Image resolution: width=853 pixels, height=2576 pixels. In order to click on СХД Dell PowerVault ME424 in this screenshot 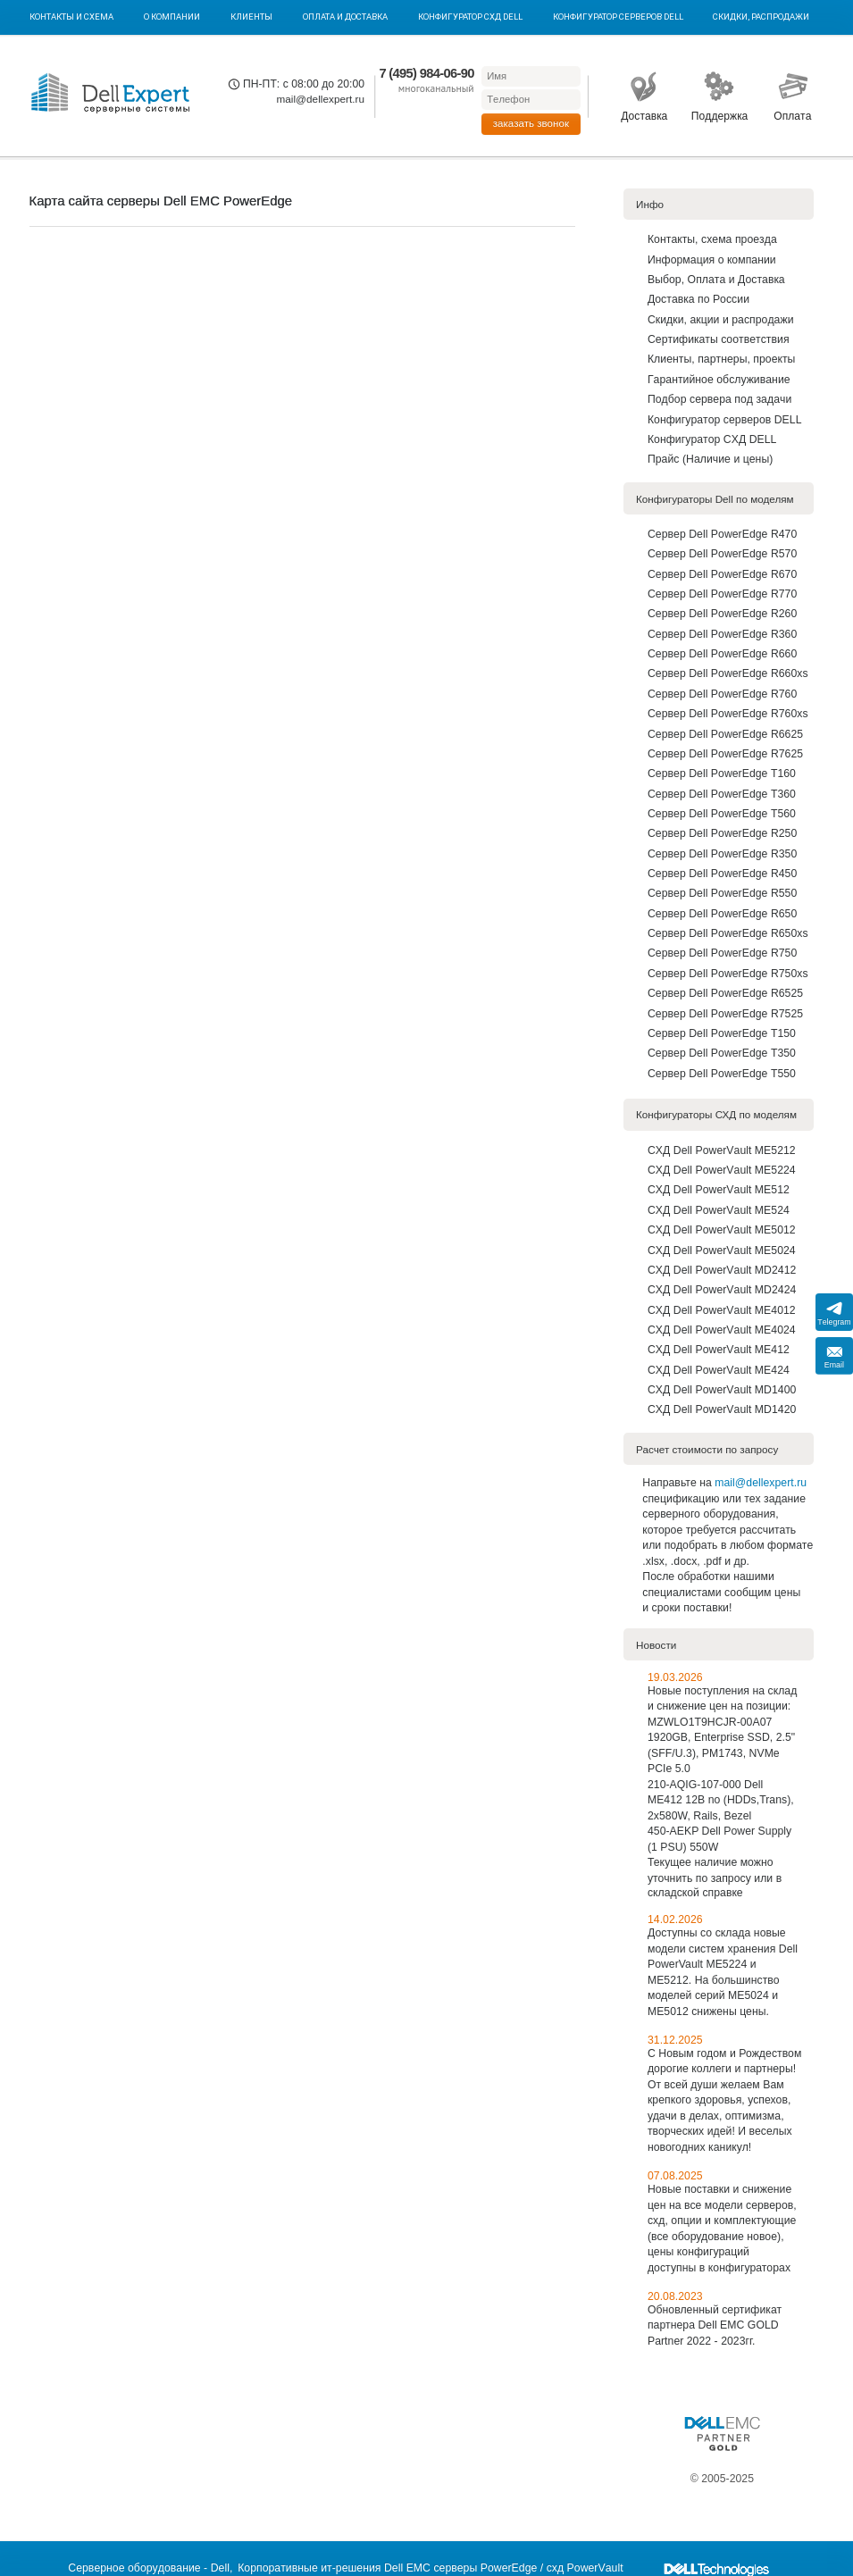, I will do `click(719, 1370)`.